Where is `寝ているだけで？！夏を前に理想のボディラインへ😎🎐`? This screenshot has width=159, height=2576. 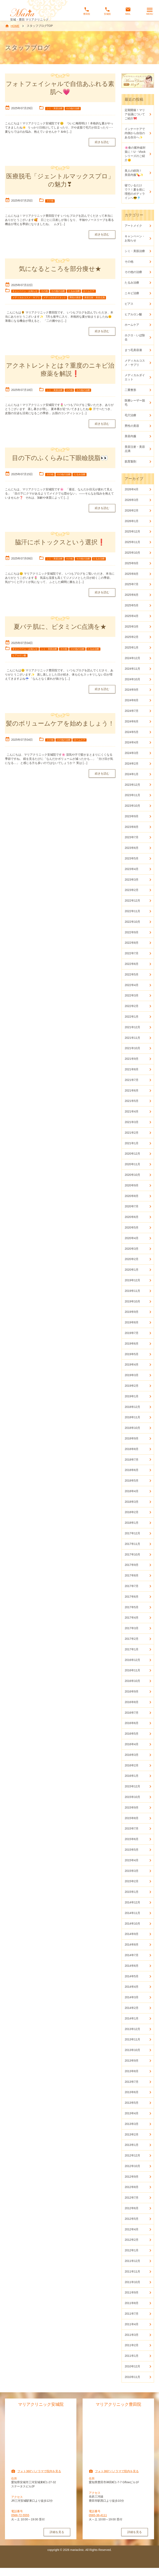 寝ているだけで？！夏を前に理想のボディラインへ😎🎐 is located at coordinates (135, 192).